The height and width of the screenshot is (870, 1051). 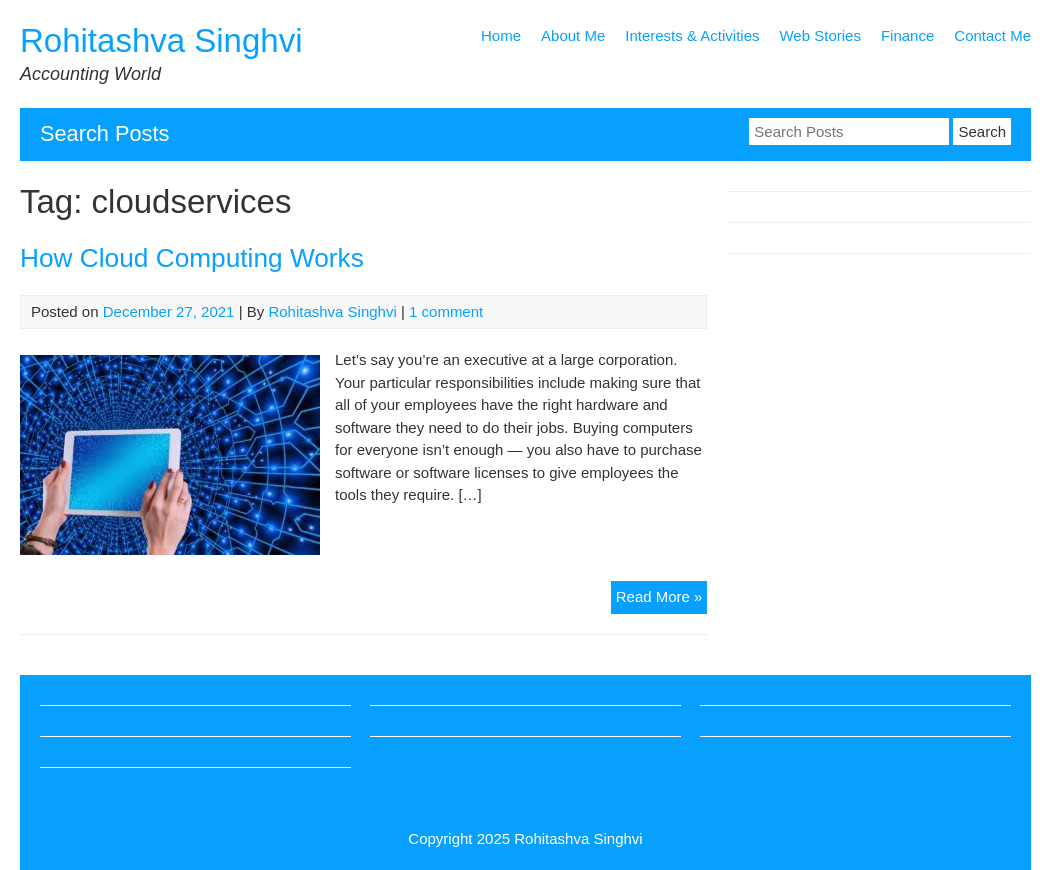 What do you see at coordinates (692, 35) in the screenshot?
I see `Interests & Activities` at bounding box center [692, 35].